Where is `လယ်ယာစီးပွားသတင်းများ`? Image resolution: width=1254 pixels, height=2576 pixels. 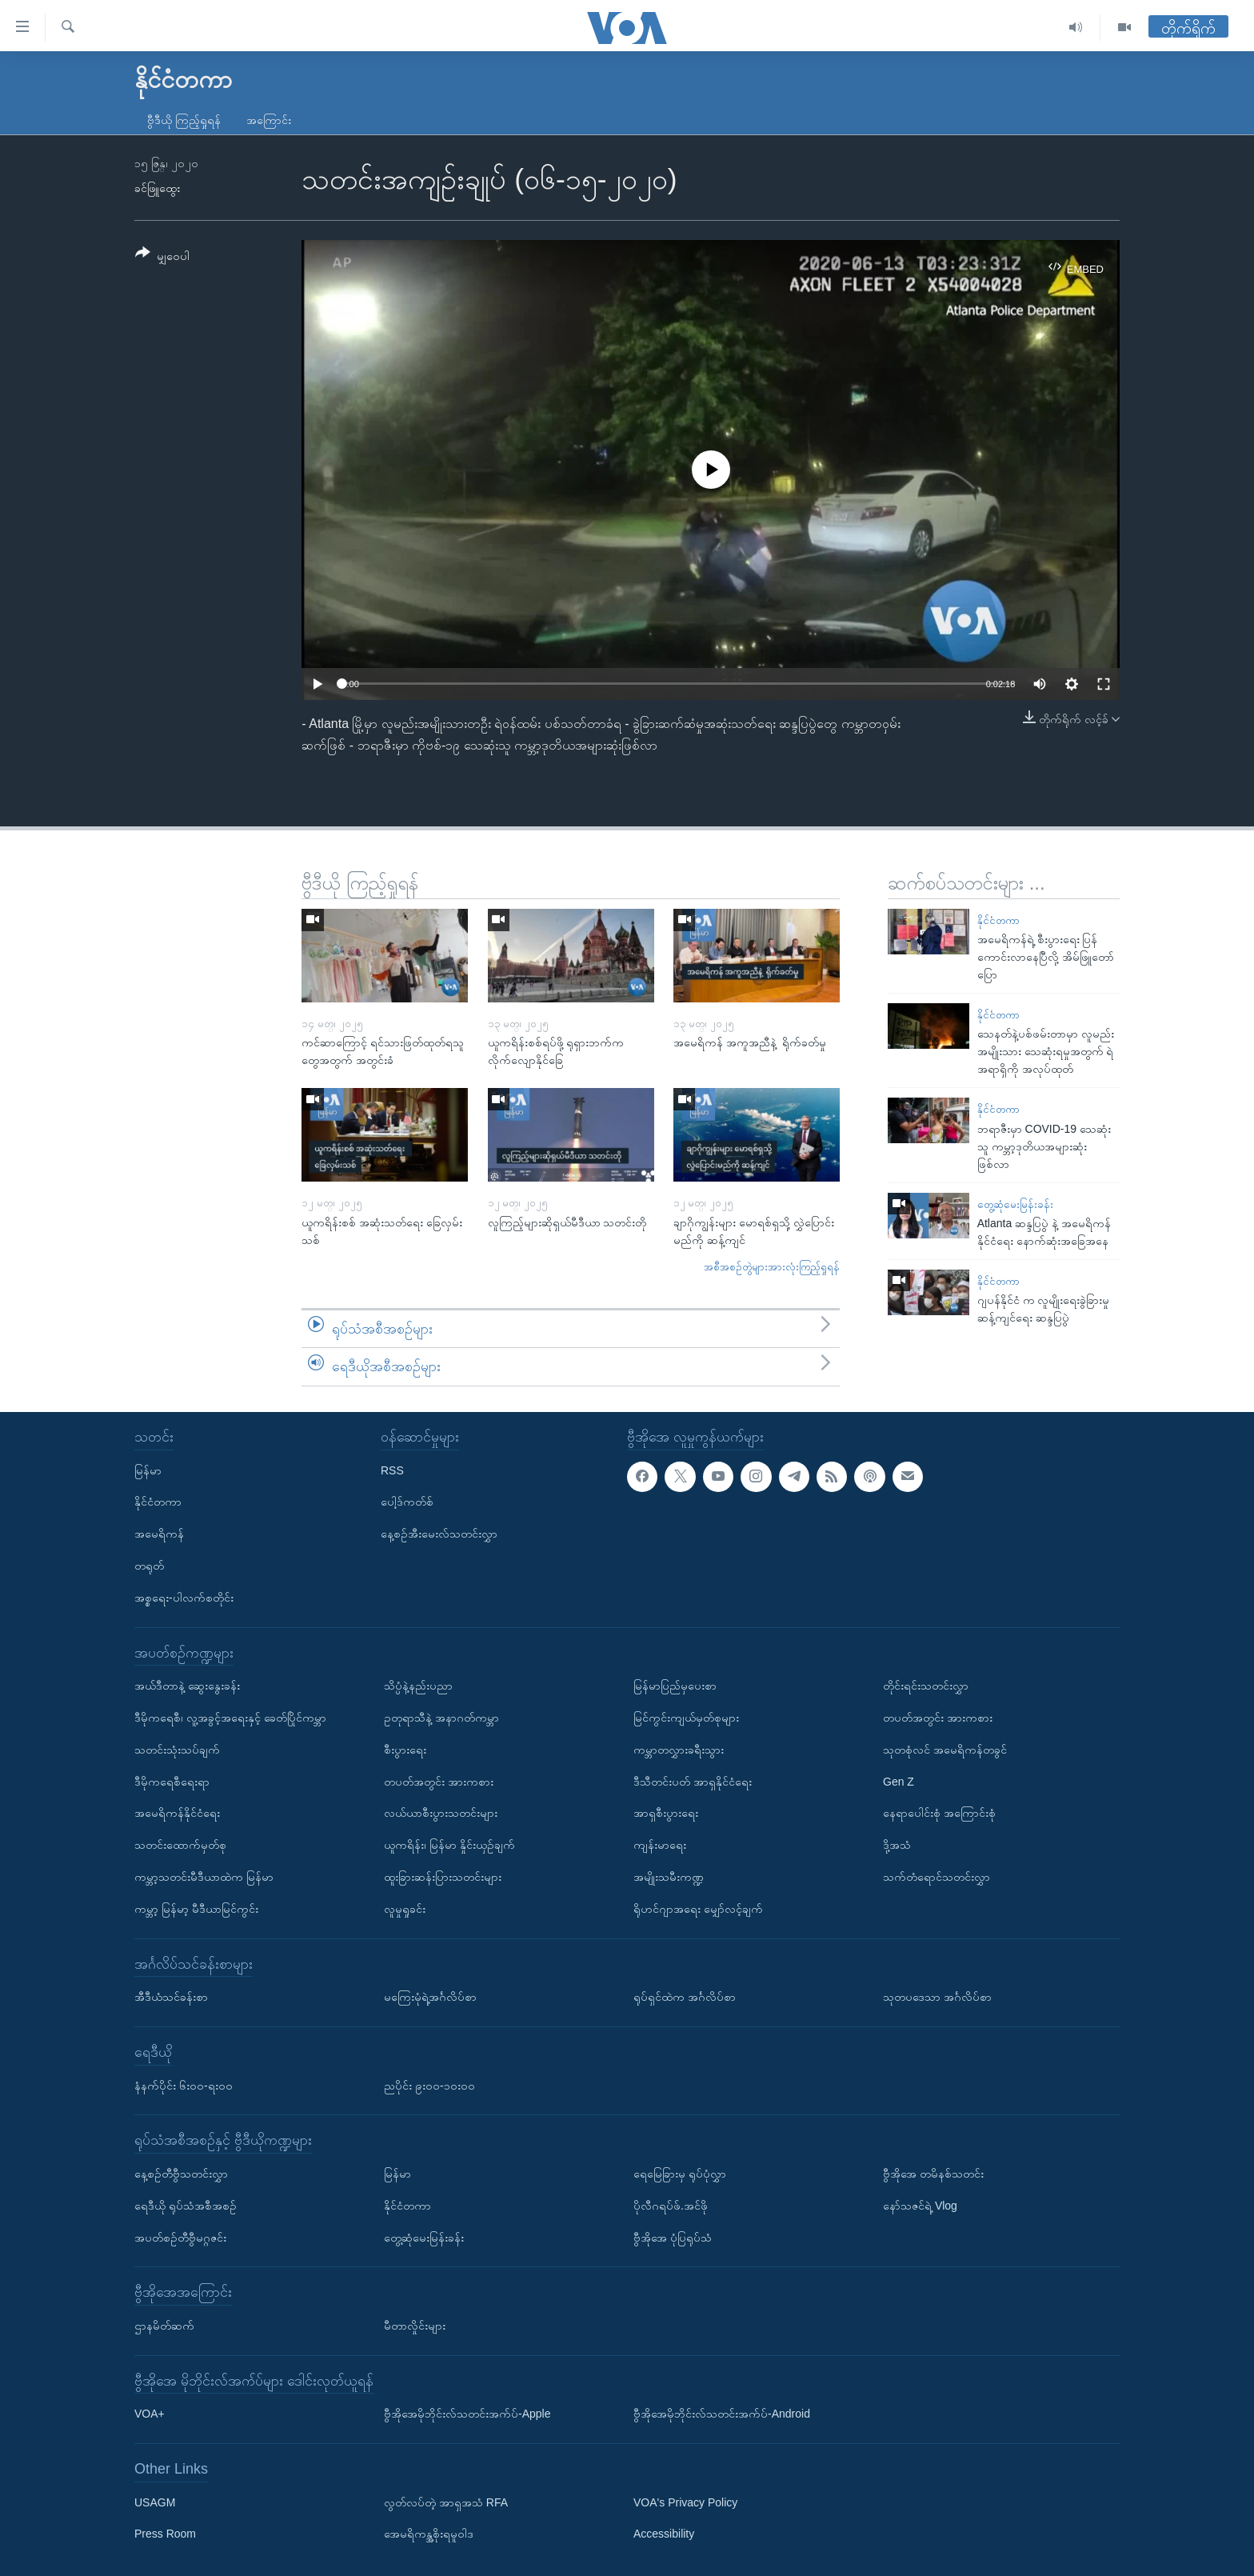 လယ်ယာစီးပွားသတင်းများ is located at coordinates (440, 1812).